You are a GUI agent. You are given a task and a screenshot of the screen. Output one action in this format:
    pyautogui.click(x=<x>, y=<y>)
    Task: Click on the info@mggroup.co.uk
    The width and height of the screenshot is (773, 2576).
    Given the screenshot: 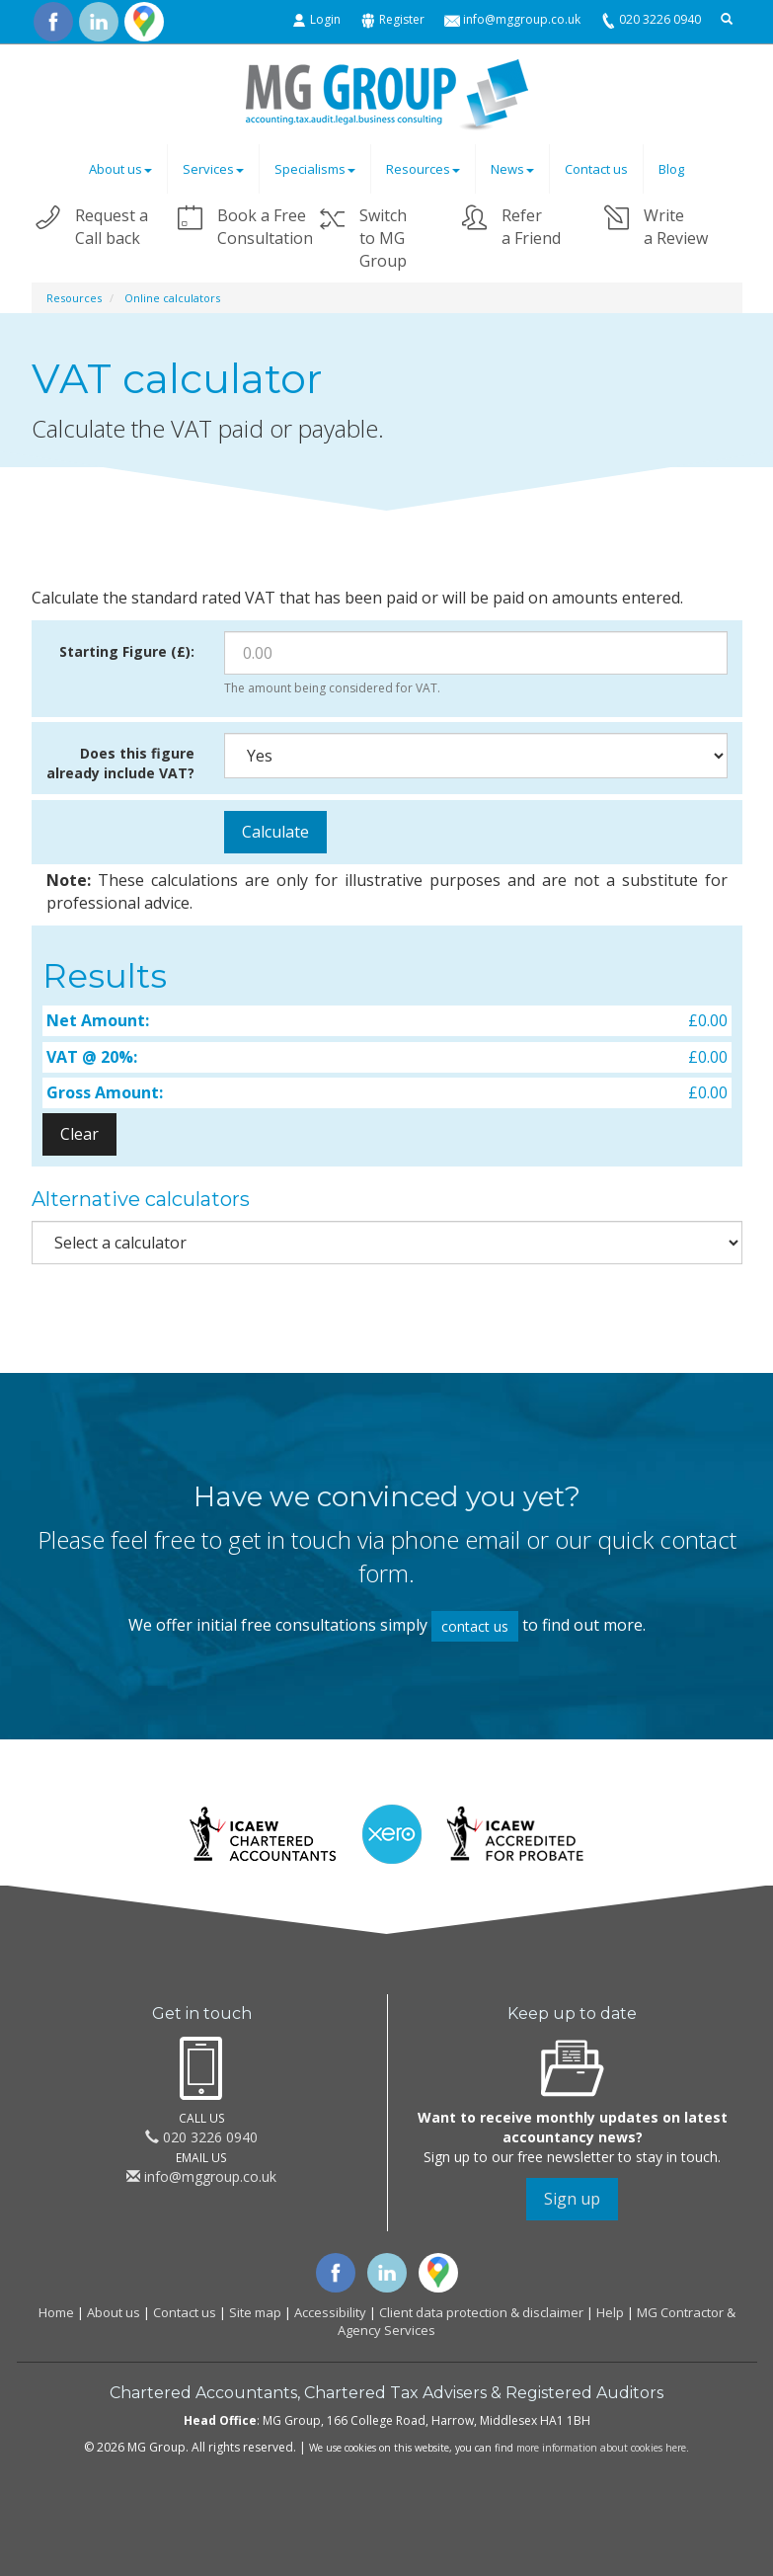 What is the action you would take?
    pyautogui.click(x=521, y=19)
    